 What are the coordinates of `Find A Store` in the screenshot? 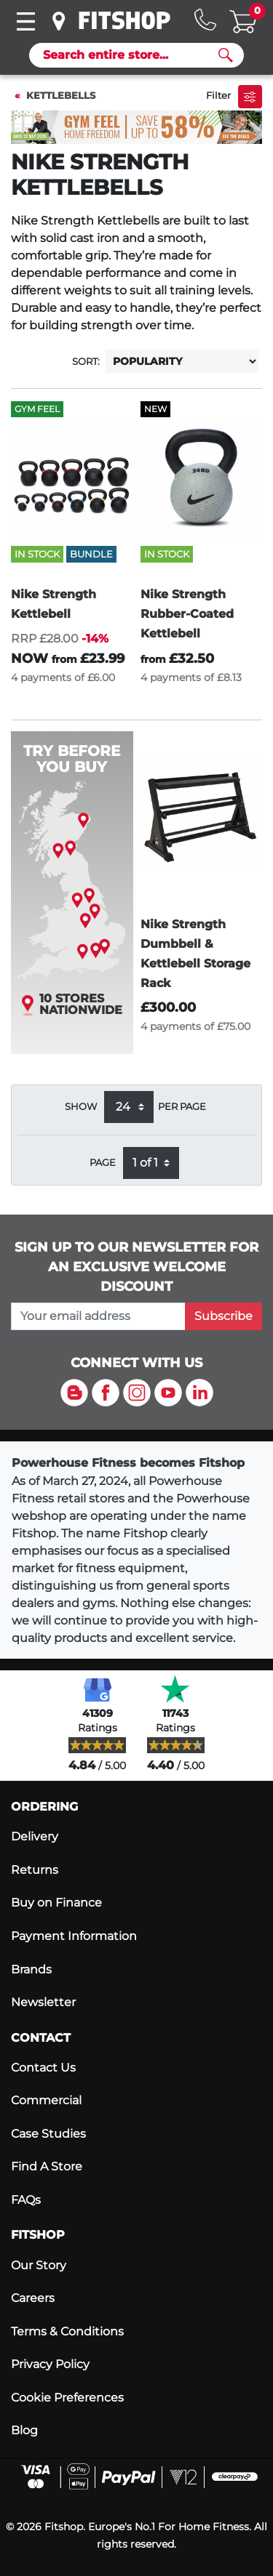 It's located at (46, 2166).